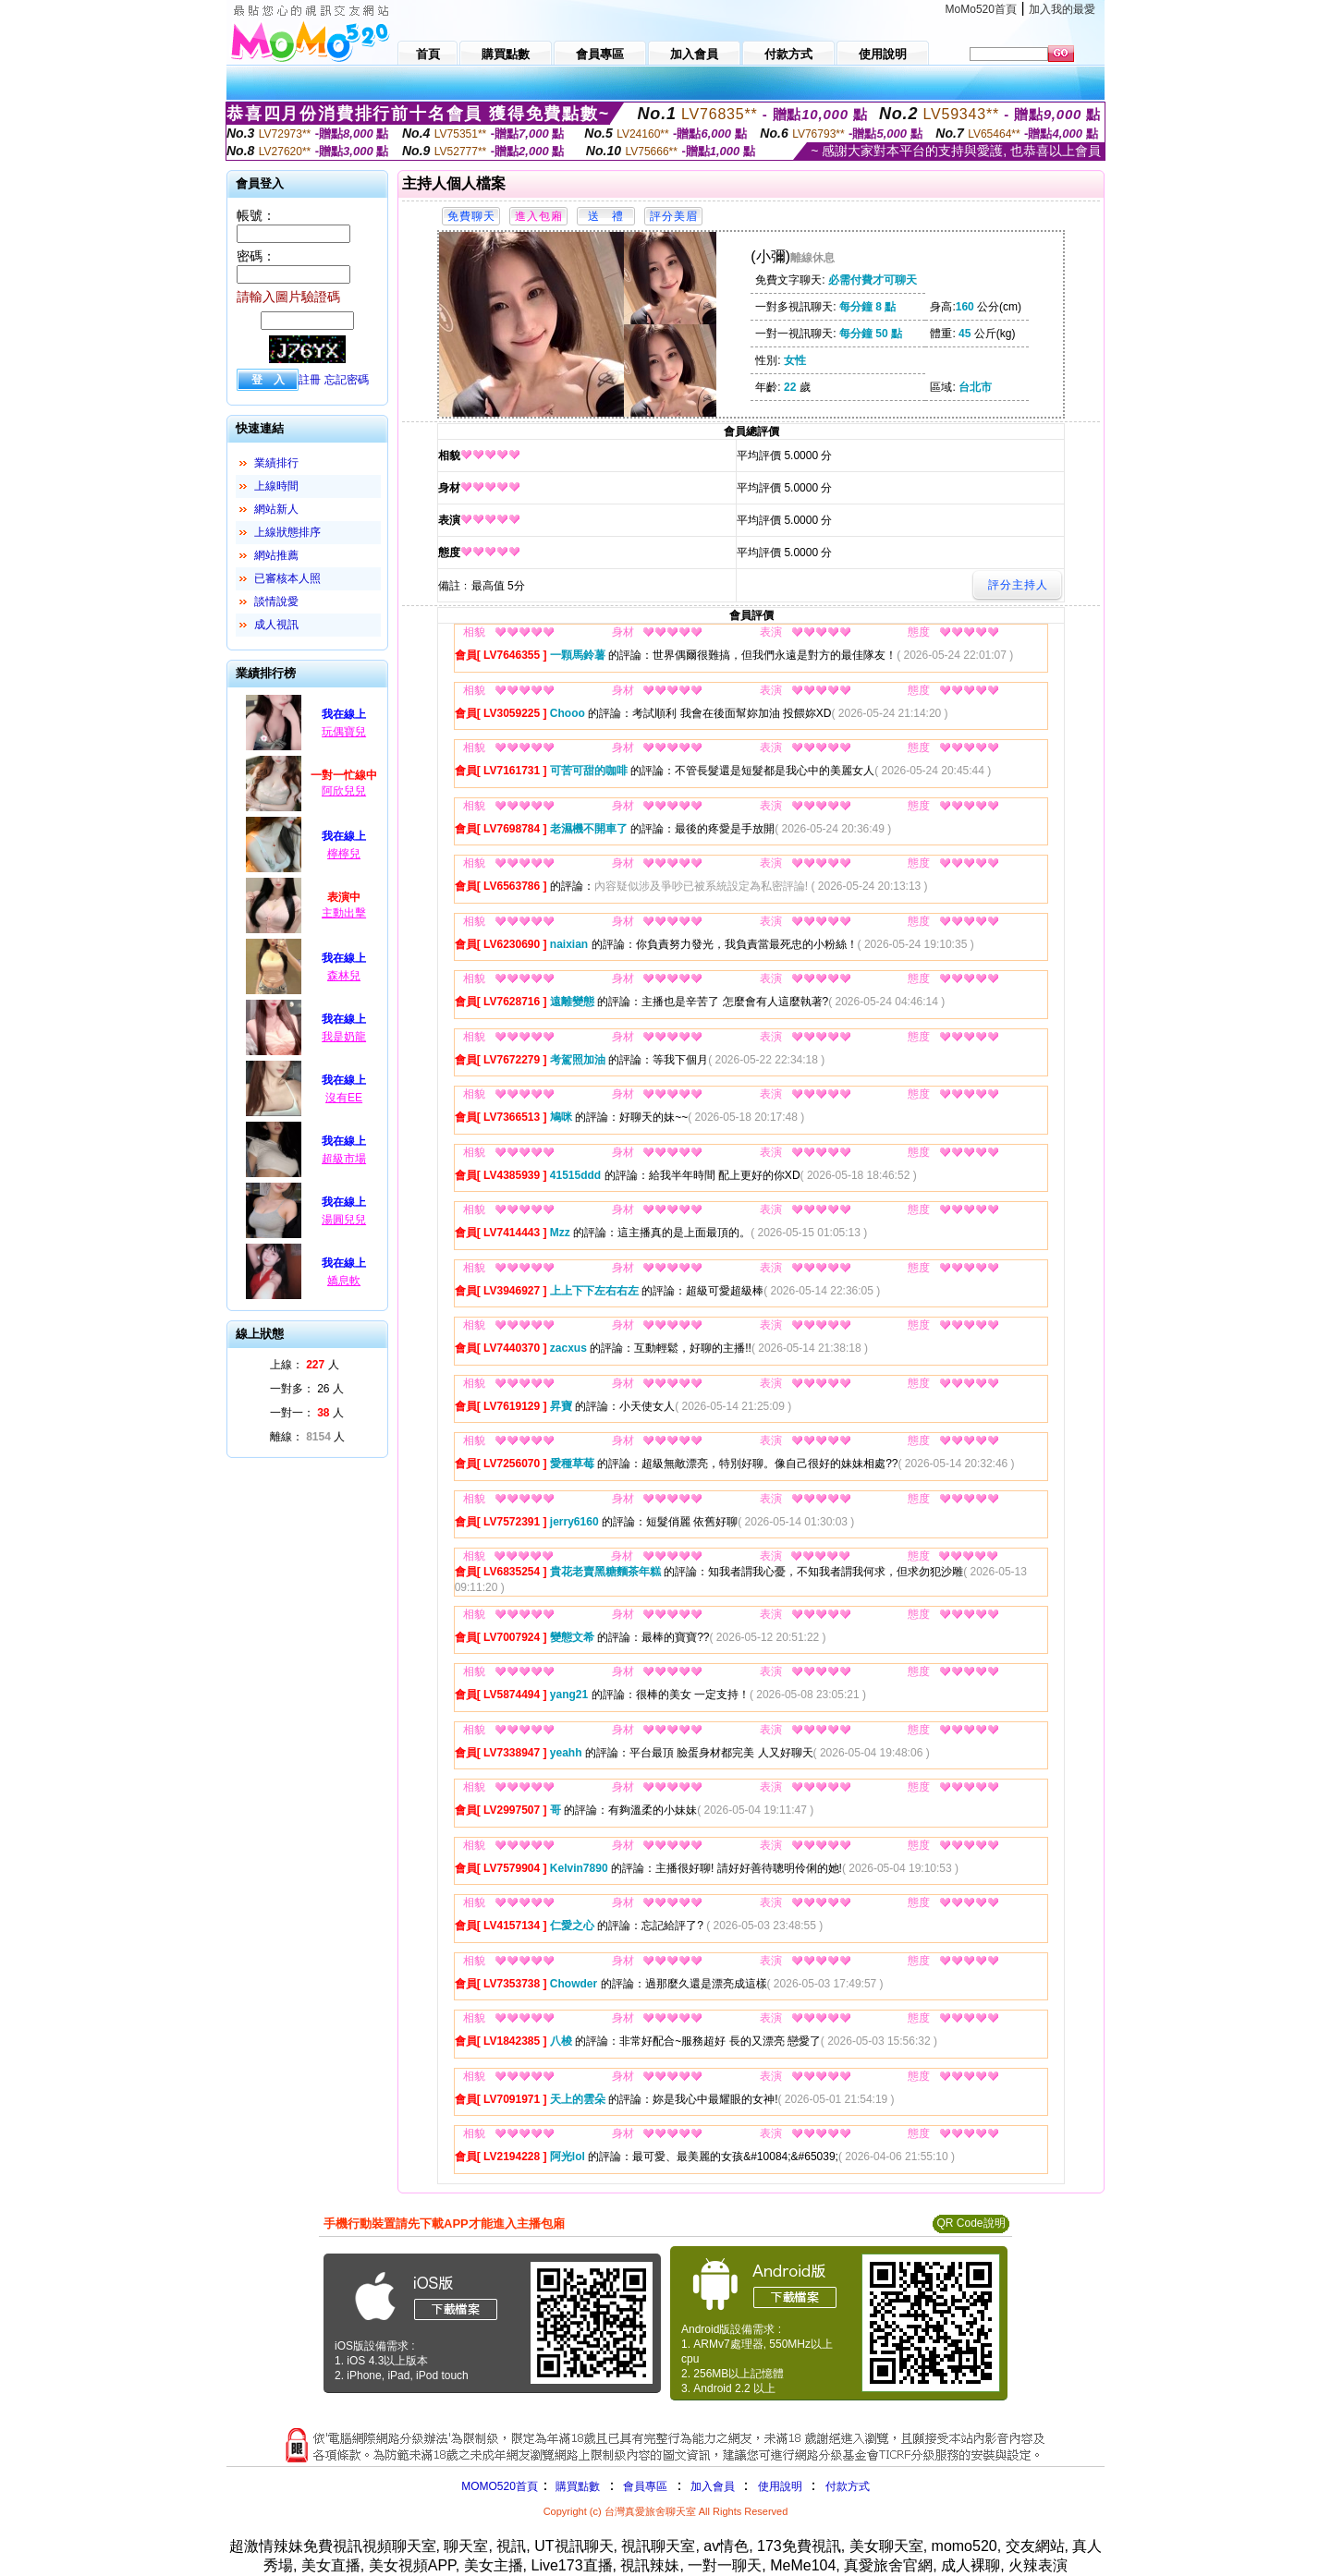 The height and width of the screenshot is (2576, 1331). Describe the element at coordinates (344, 1158) in the screenshot. I see `超級市場` at that location.